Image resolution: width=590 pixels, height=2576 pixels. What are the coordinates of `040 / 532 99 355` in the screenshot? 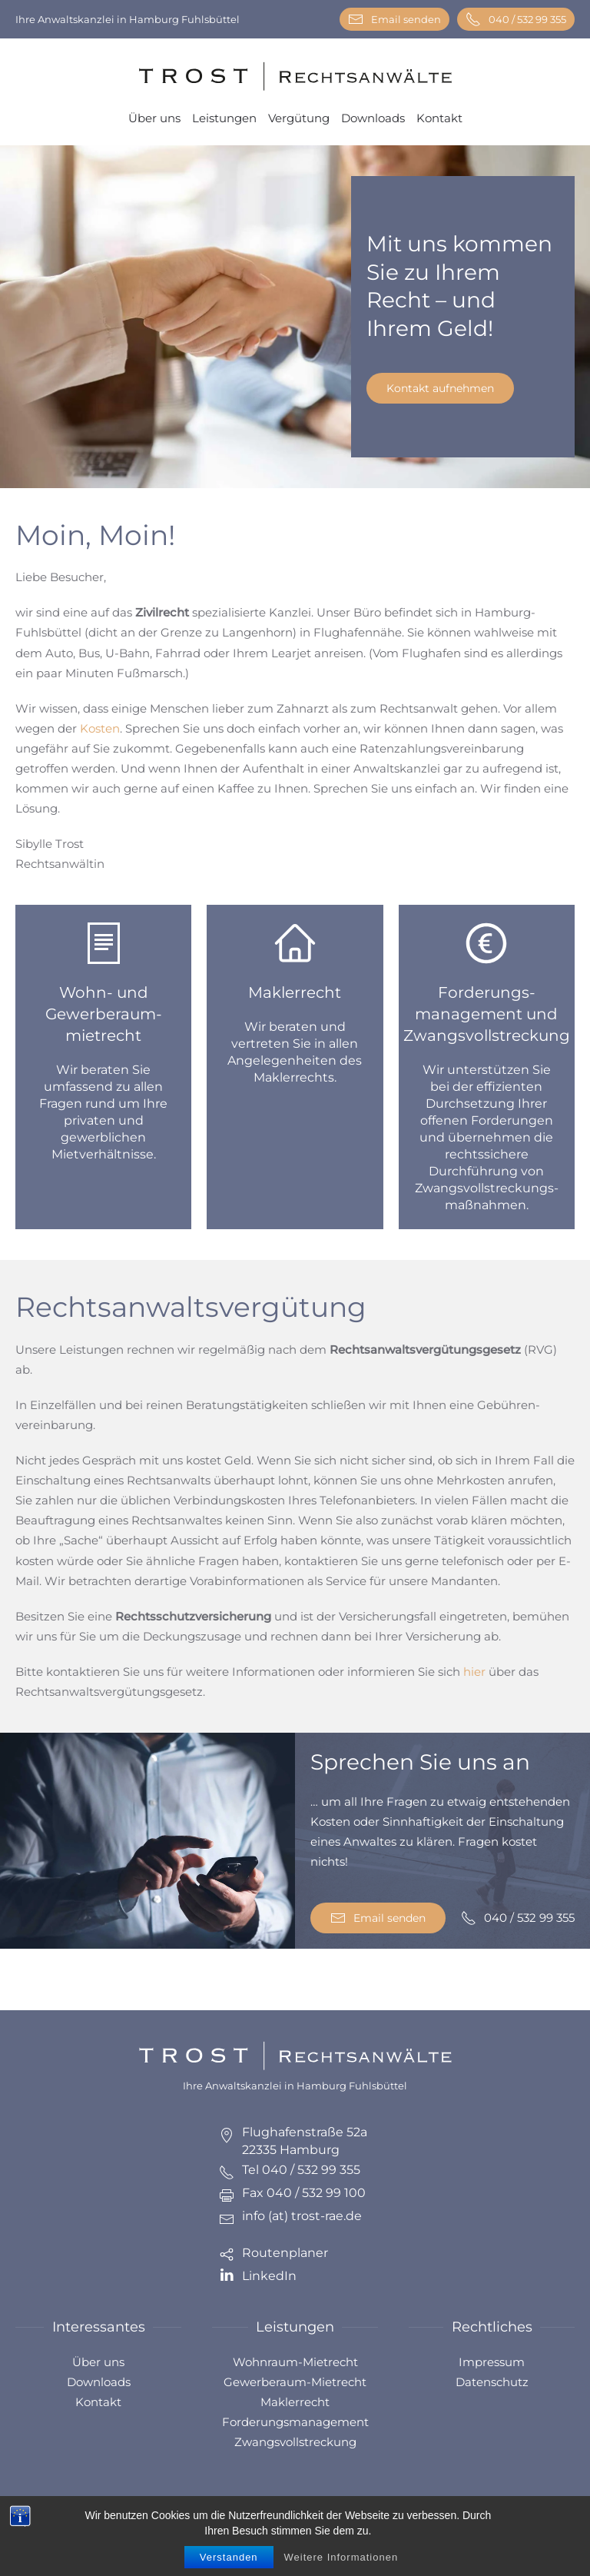 It's located at (516, 19).